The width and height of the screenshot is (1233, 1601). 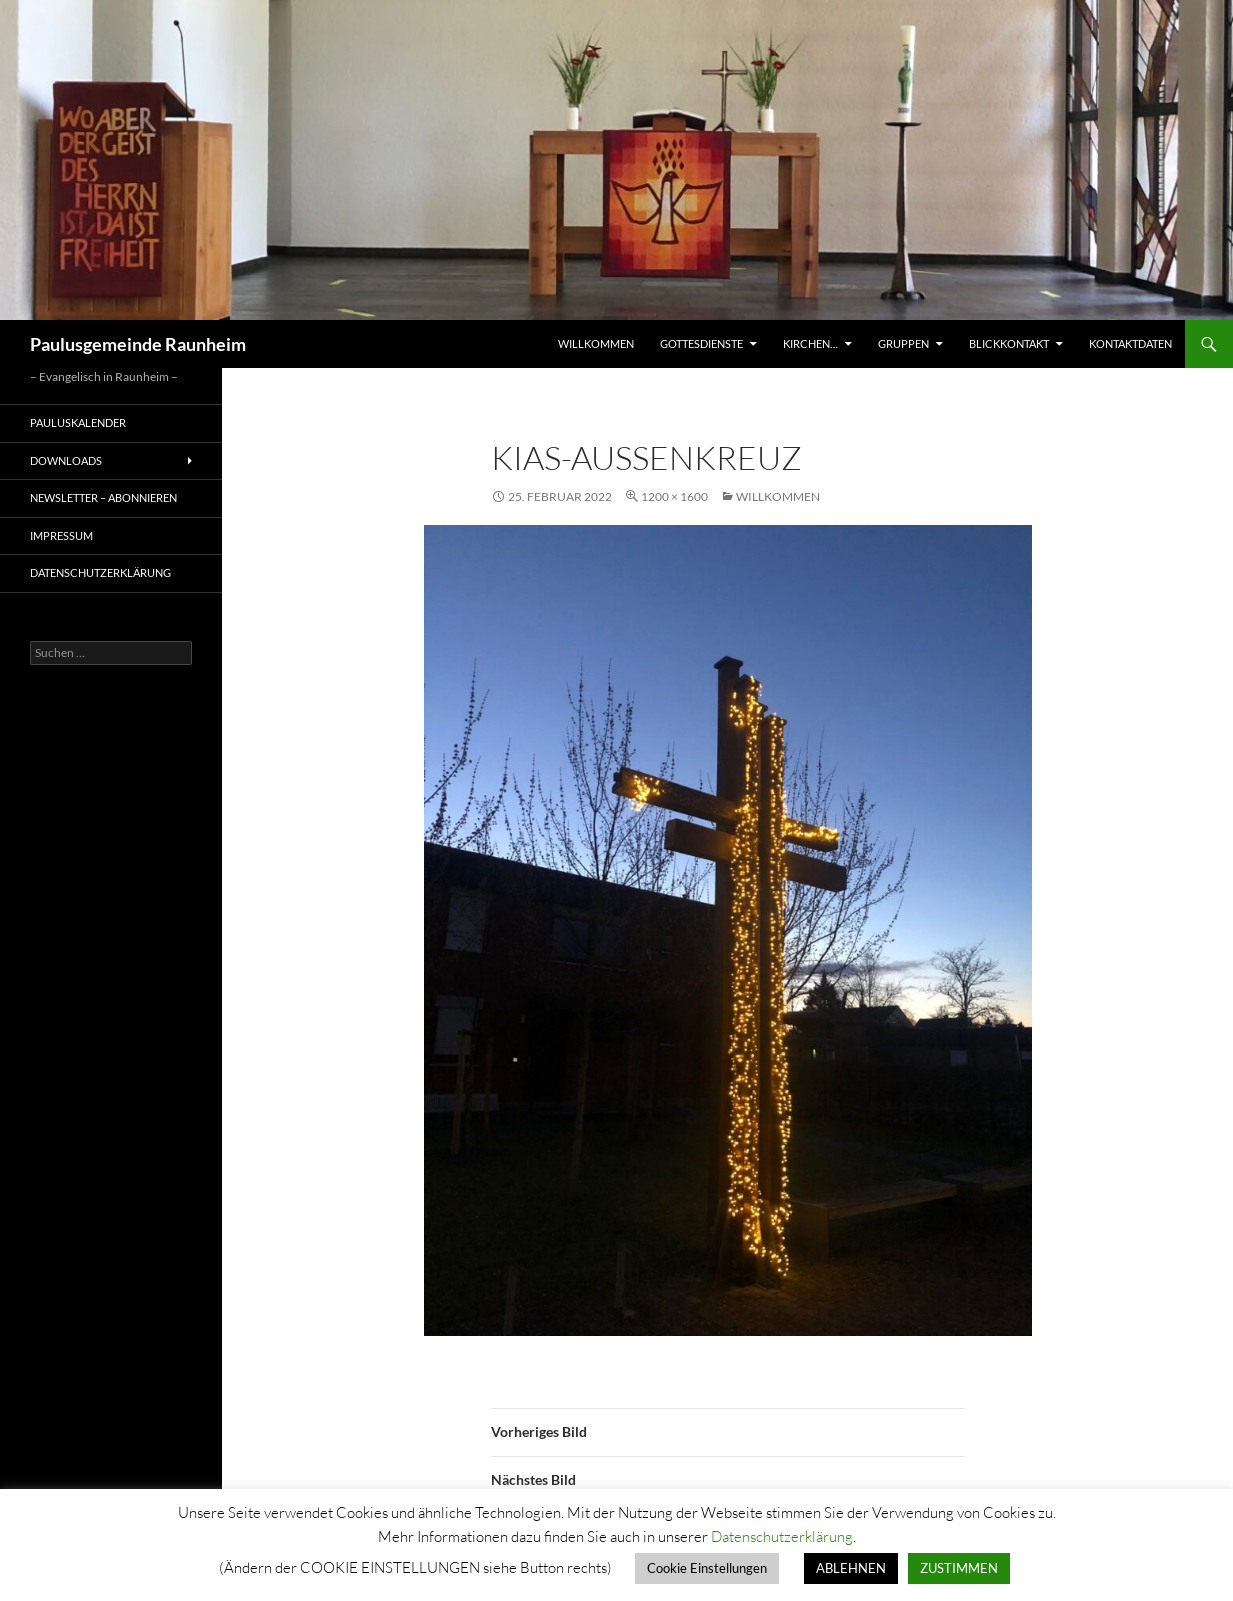 I want to click on Gruppen, so click(x=903, y=343).